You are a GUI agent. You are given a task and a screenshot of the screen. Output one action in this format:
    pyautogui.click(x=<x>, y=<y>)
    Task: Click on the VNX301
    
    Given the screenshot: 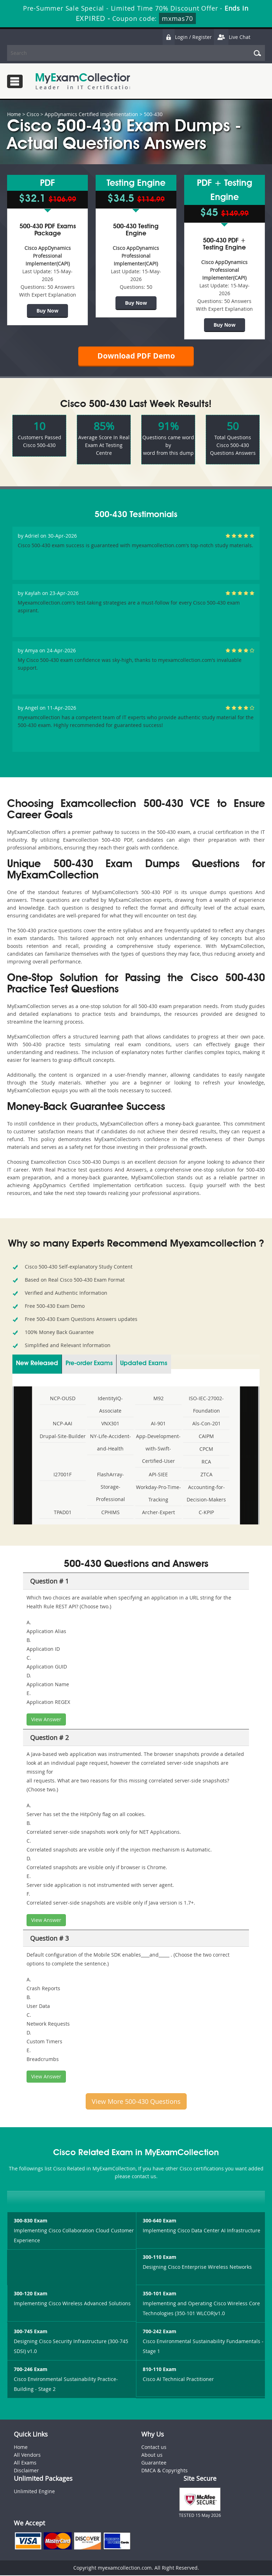 What is the action you would take?
    pyautogui.click(x=110, y=1424)
    